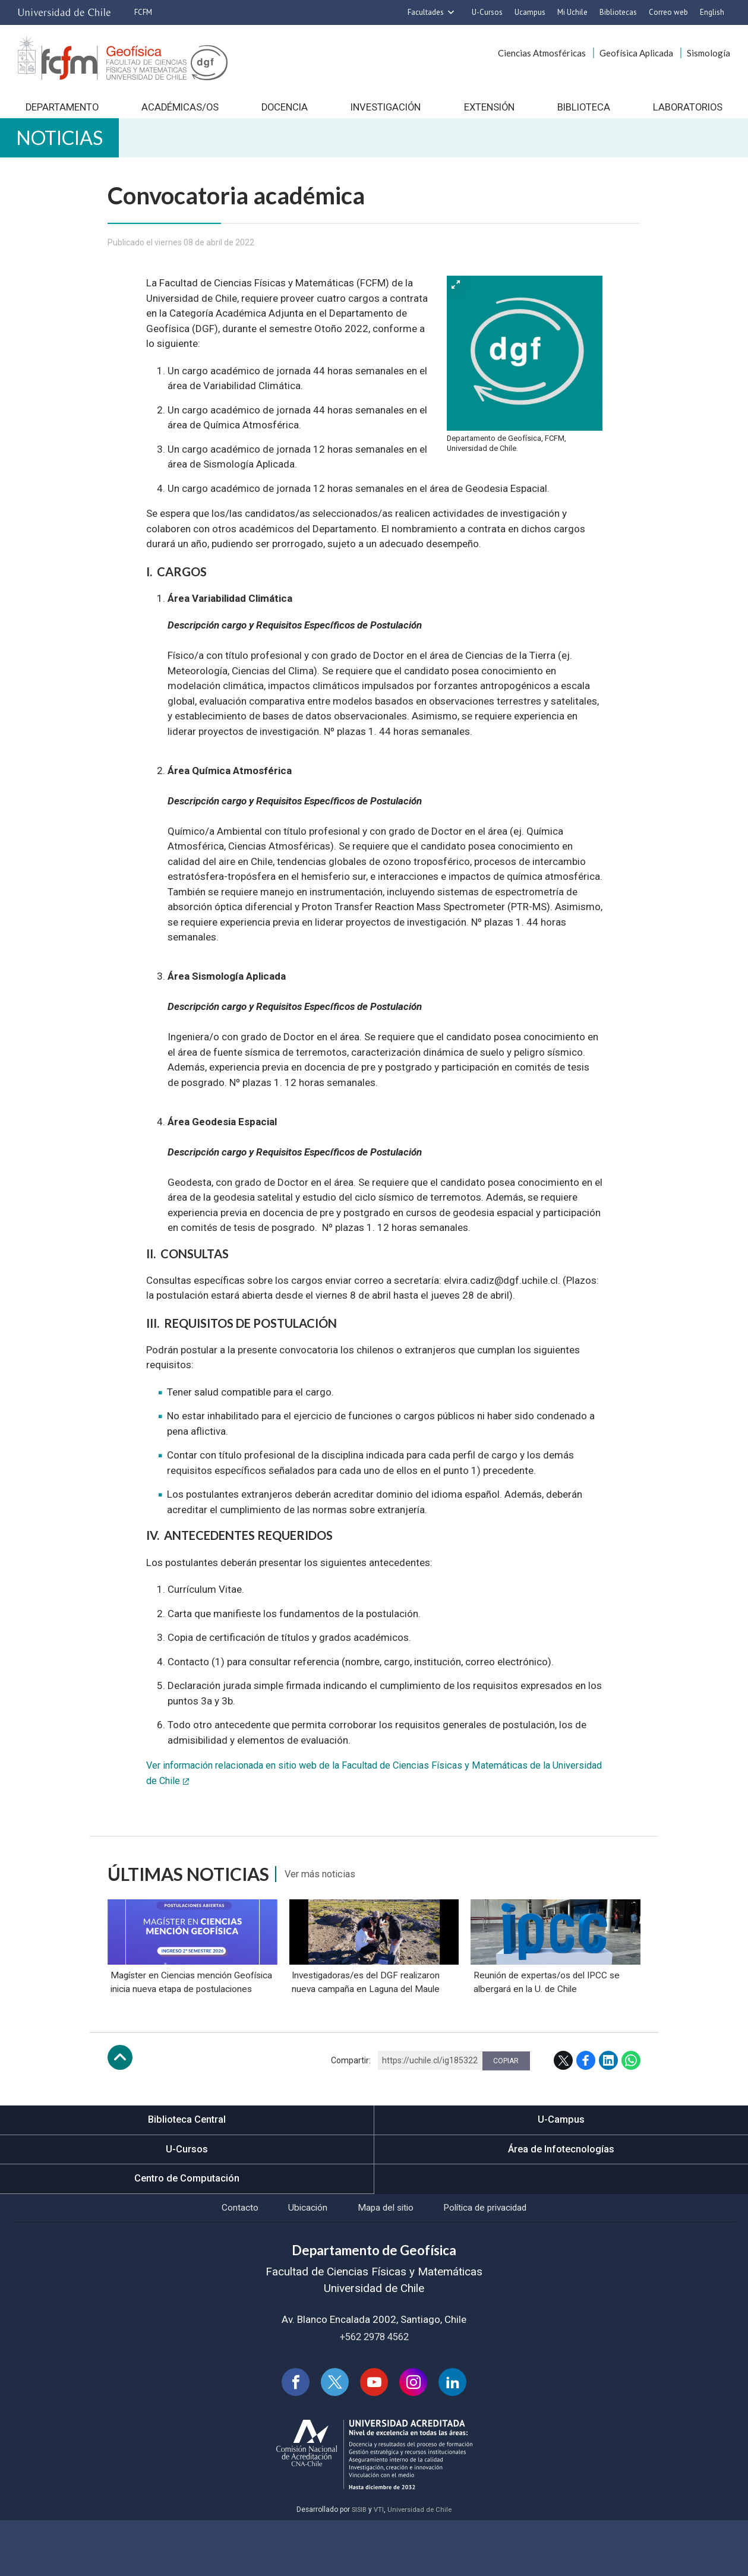 The width and height of the screenshot is (748, 2576). What do you see at coordinates (300, 2260) in the screenshot?
I see `Ubicación` at bounding box center [300, 2260].